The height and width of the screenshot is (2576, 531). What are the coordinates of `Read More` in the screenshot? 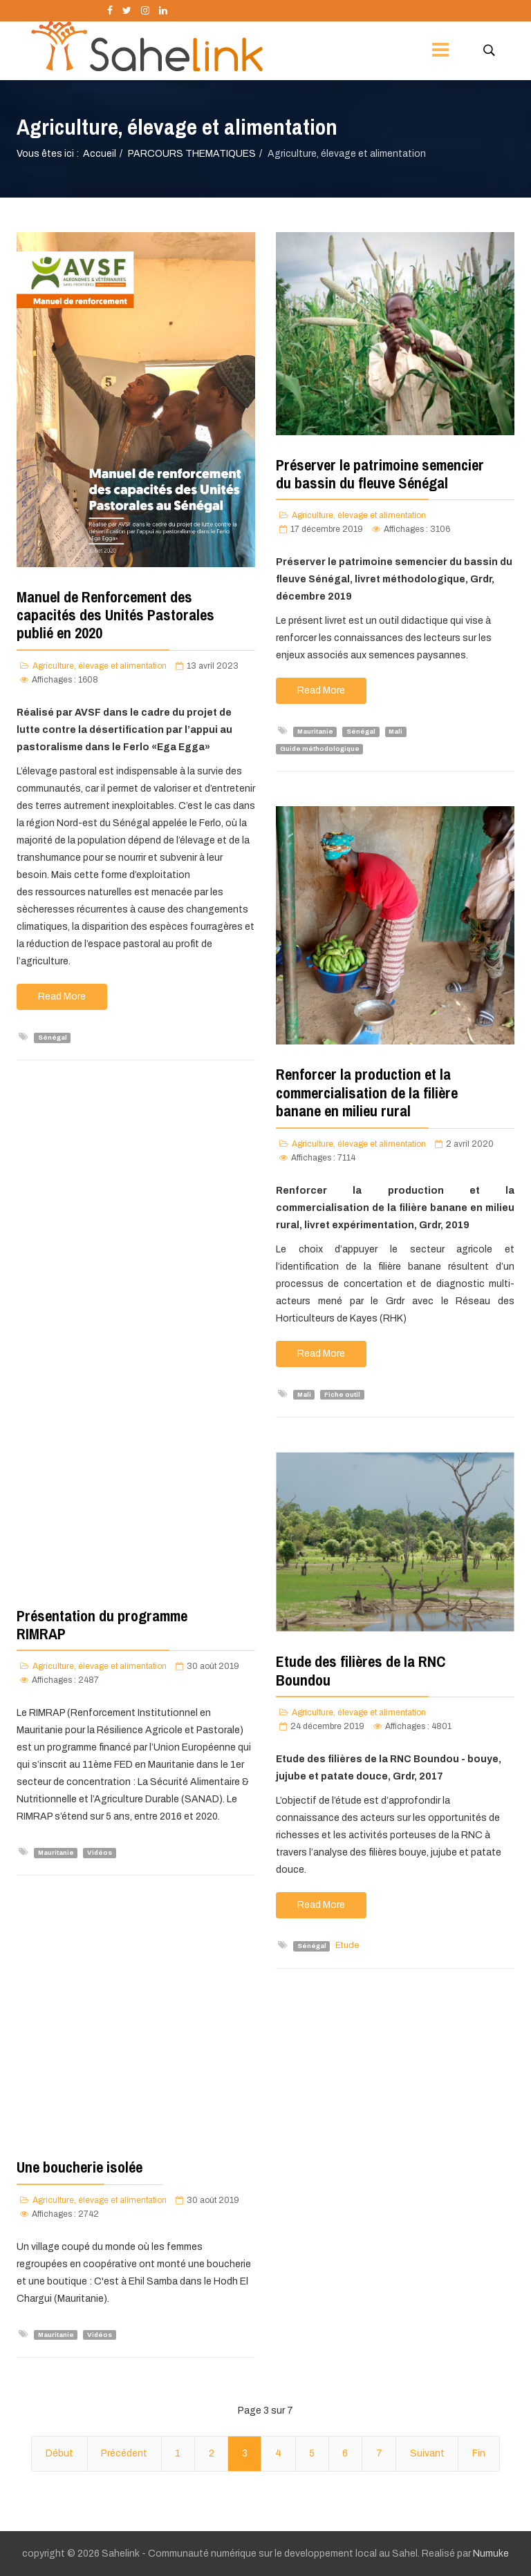 It's located at (62, 996).